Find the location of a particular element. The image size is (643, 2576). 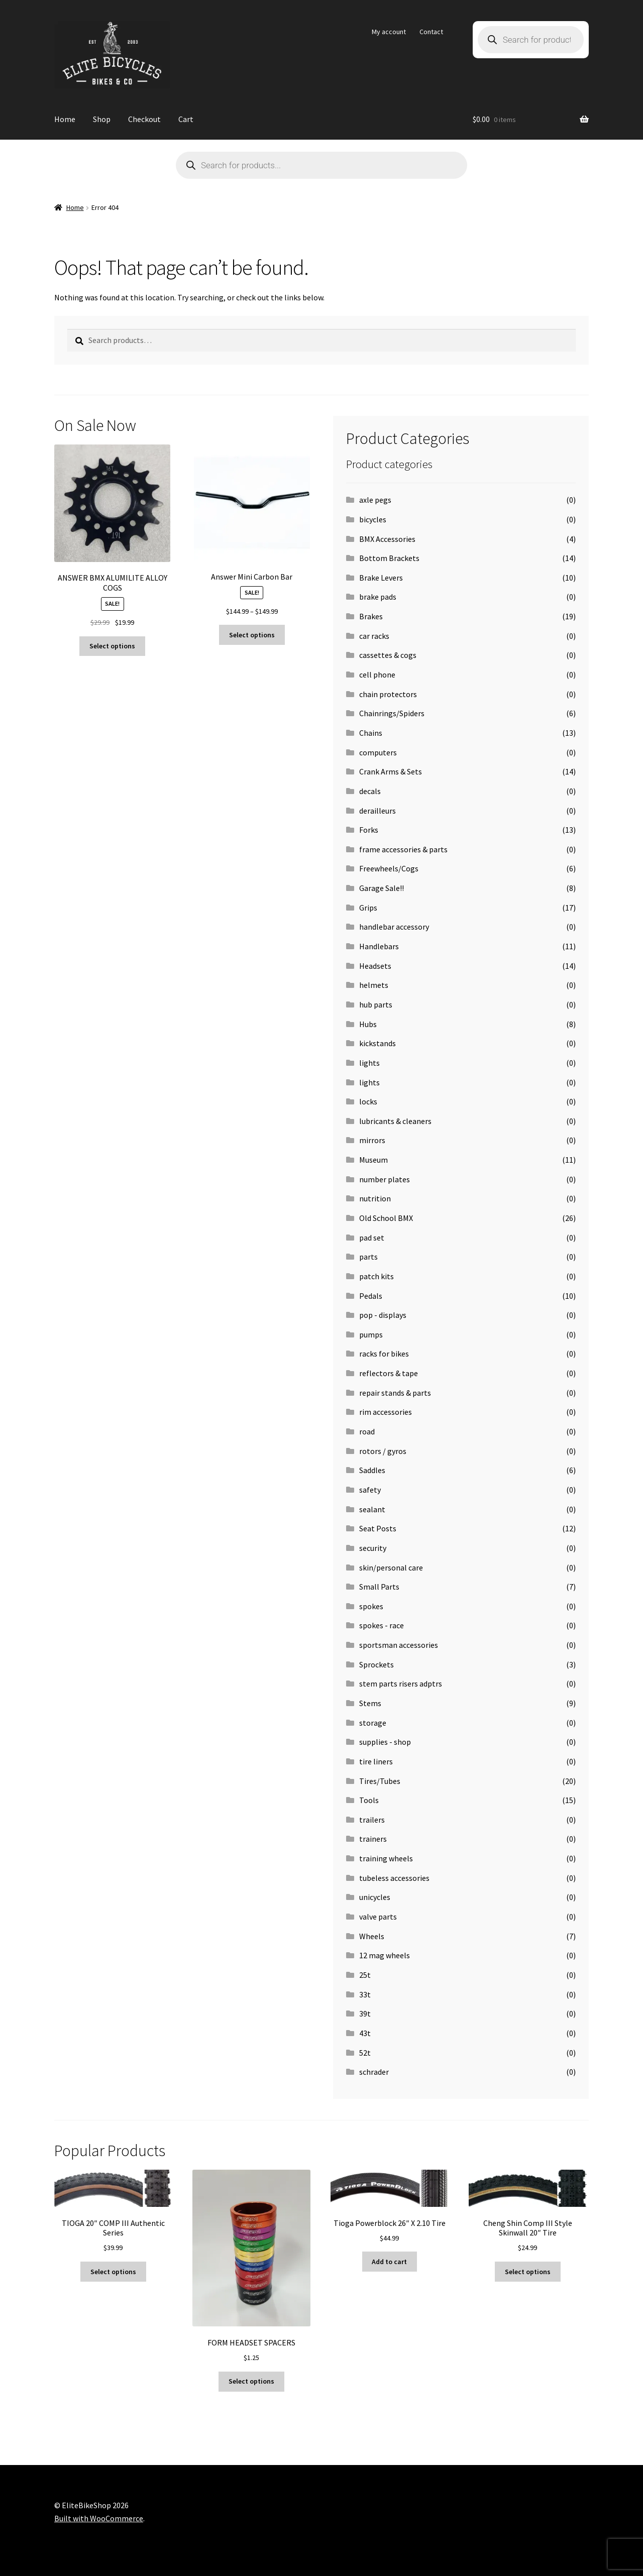

computers is located at coordinates (378, 752).